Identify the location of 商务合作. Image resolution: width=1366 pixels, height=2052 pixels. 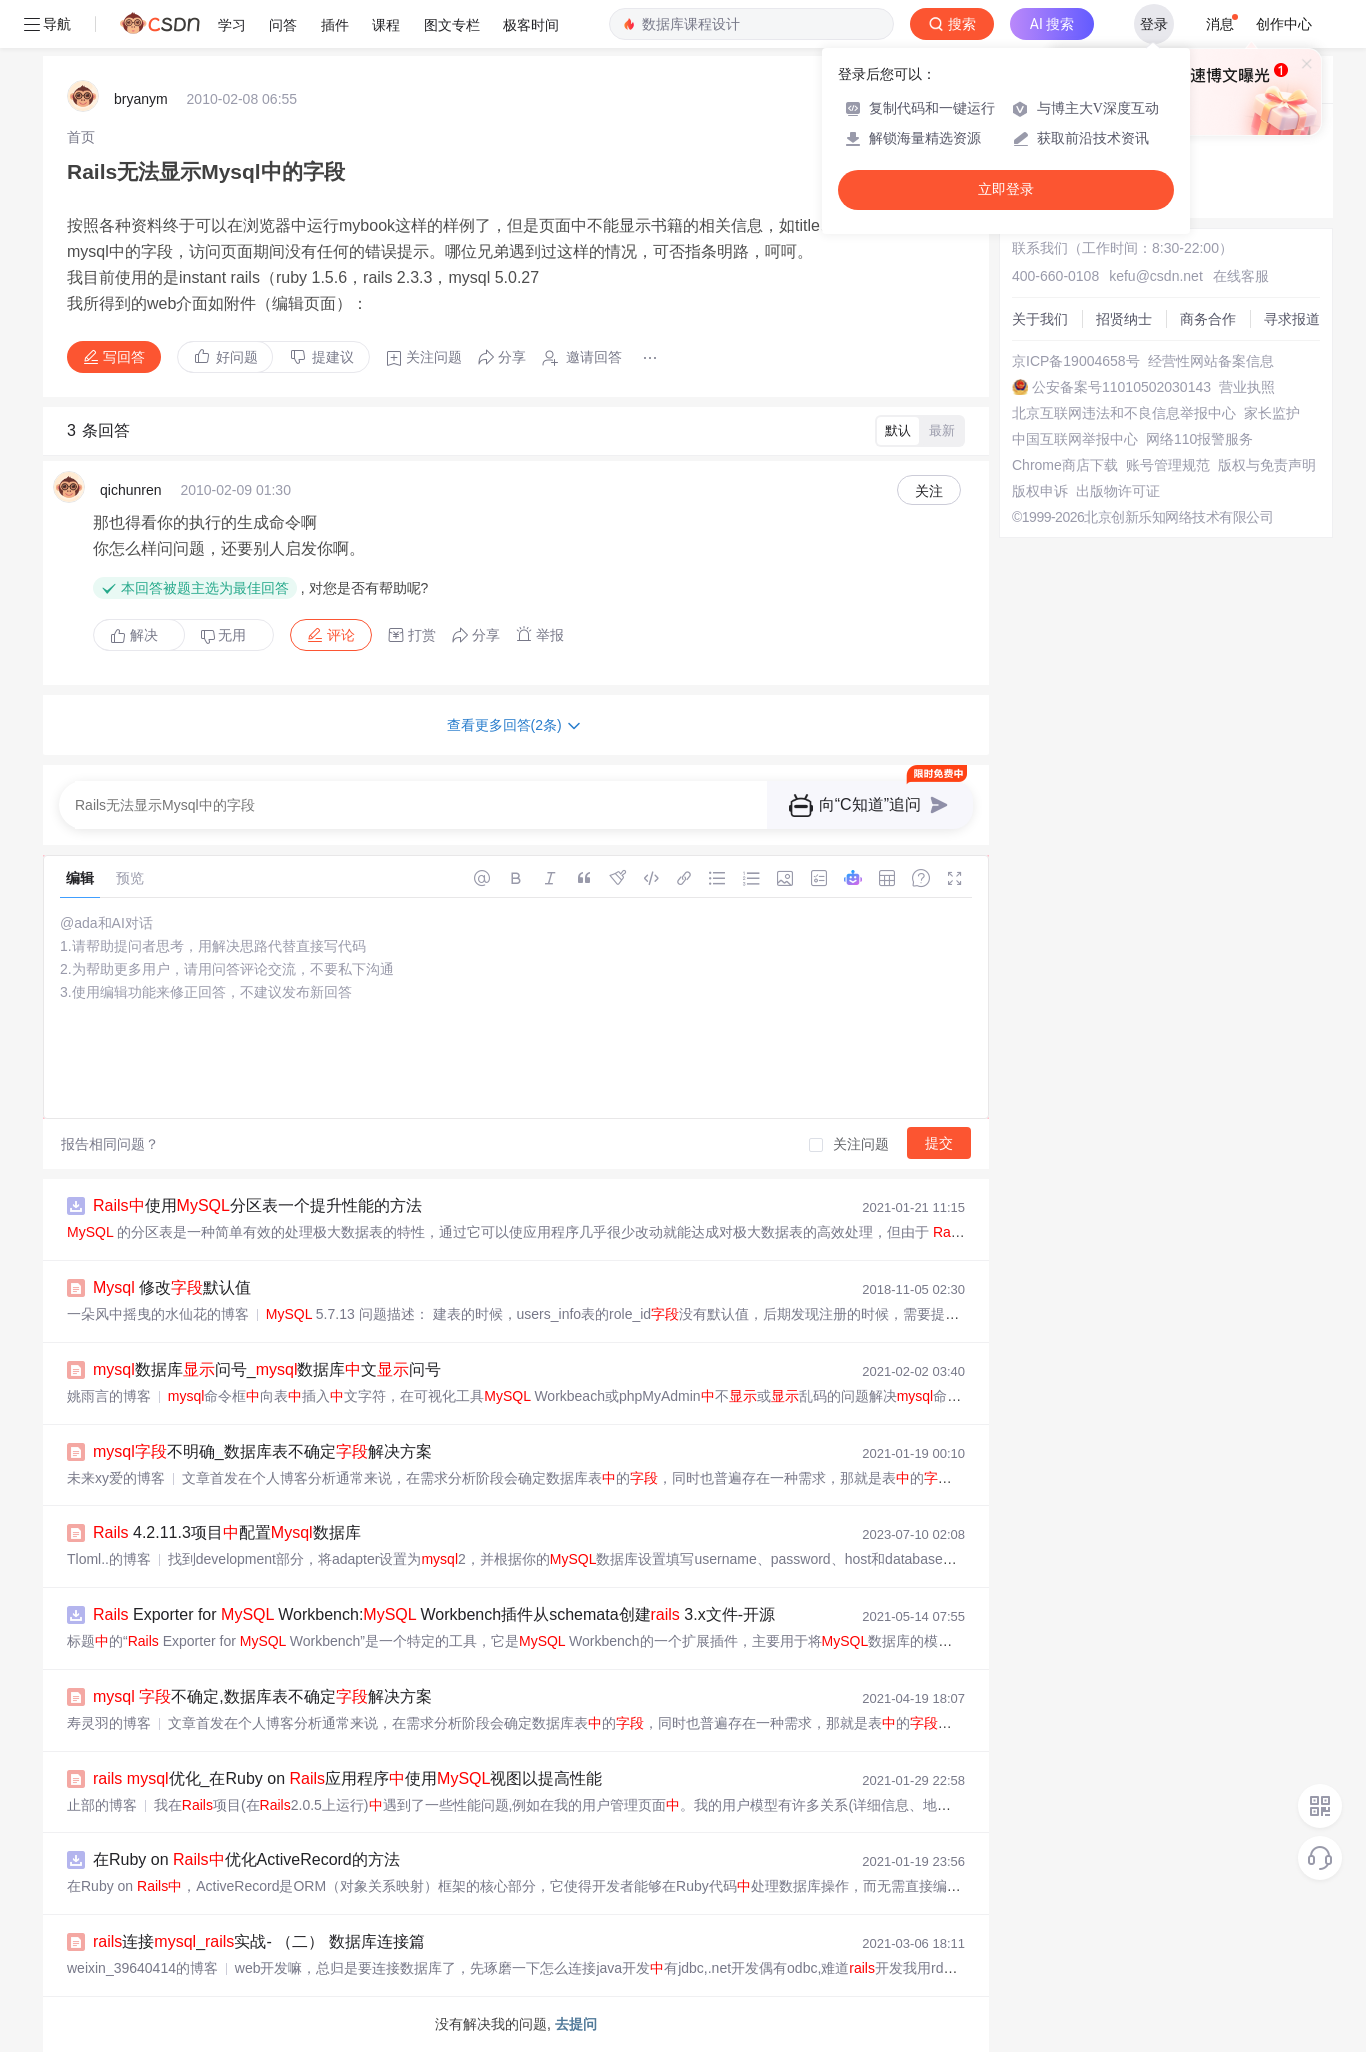
(1208, 319).